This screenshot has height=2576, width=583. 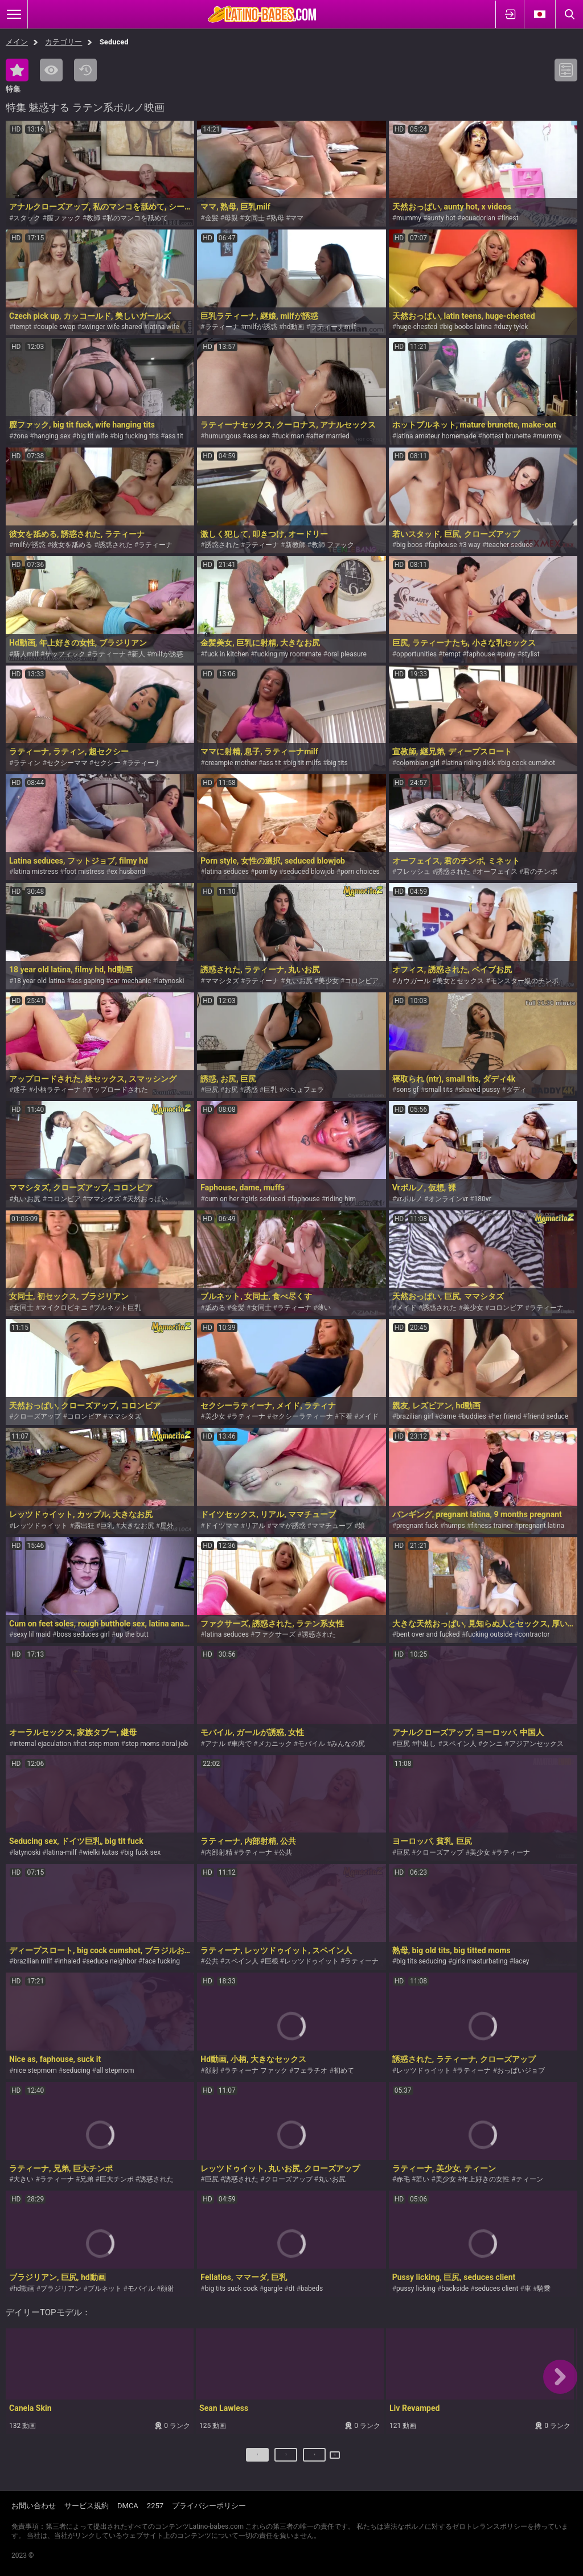 I want to click on friend seduce, so click(x=547, y=1416).